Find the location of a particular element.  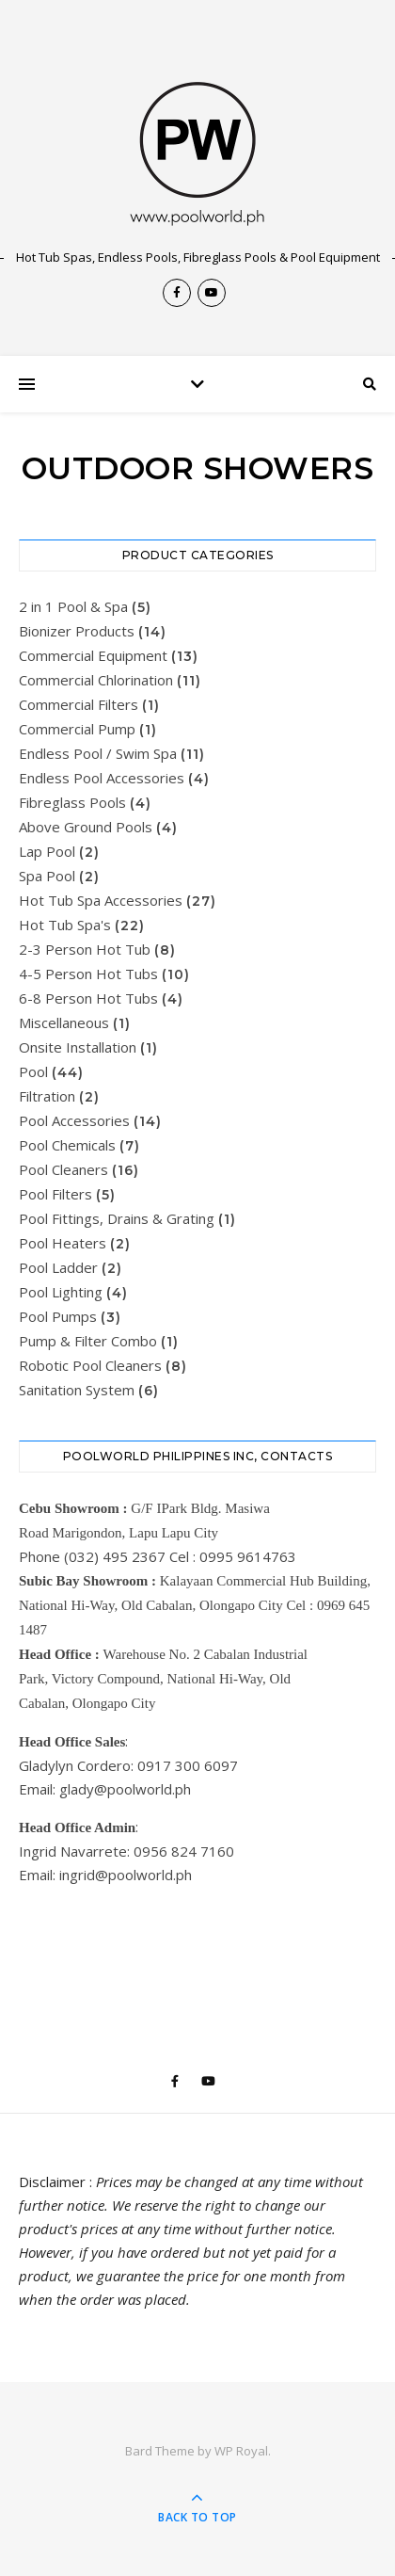

Above Ground Pools is located at coordinates (85, 826).